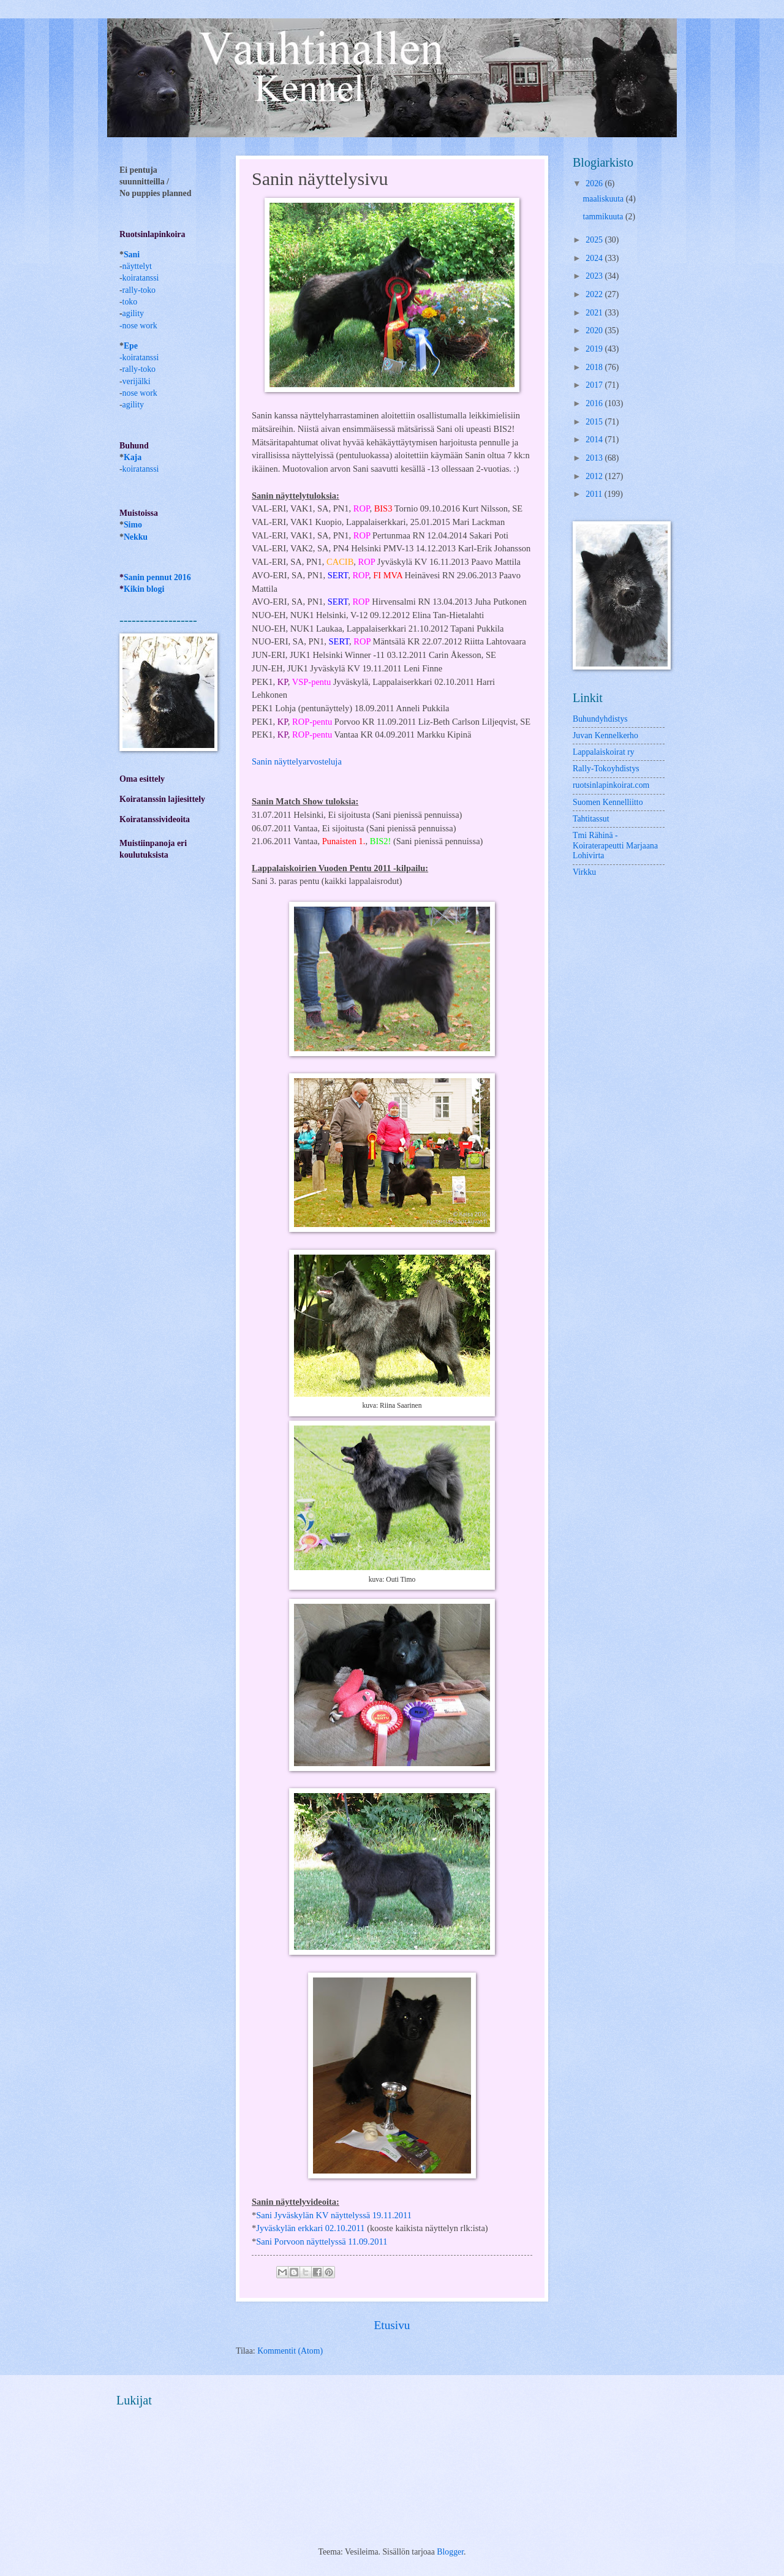  Describe the element at coordinates (591, 818) in the screenshot. I see `Tahtitassut` at that location.